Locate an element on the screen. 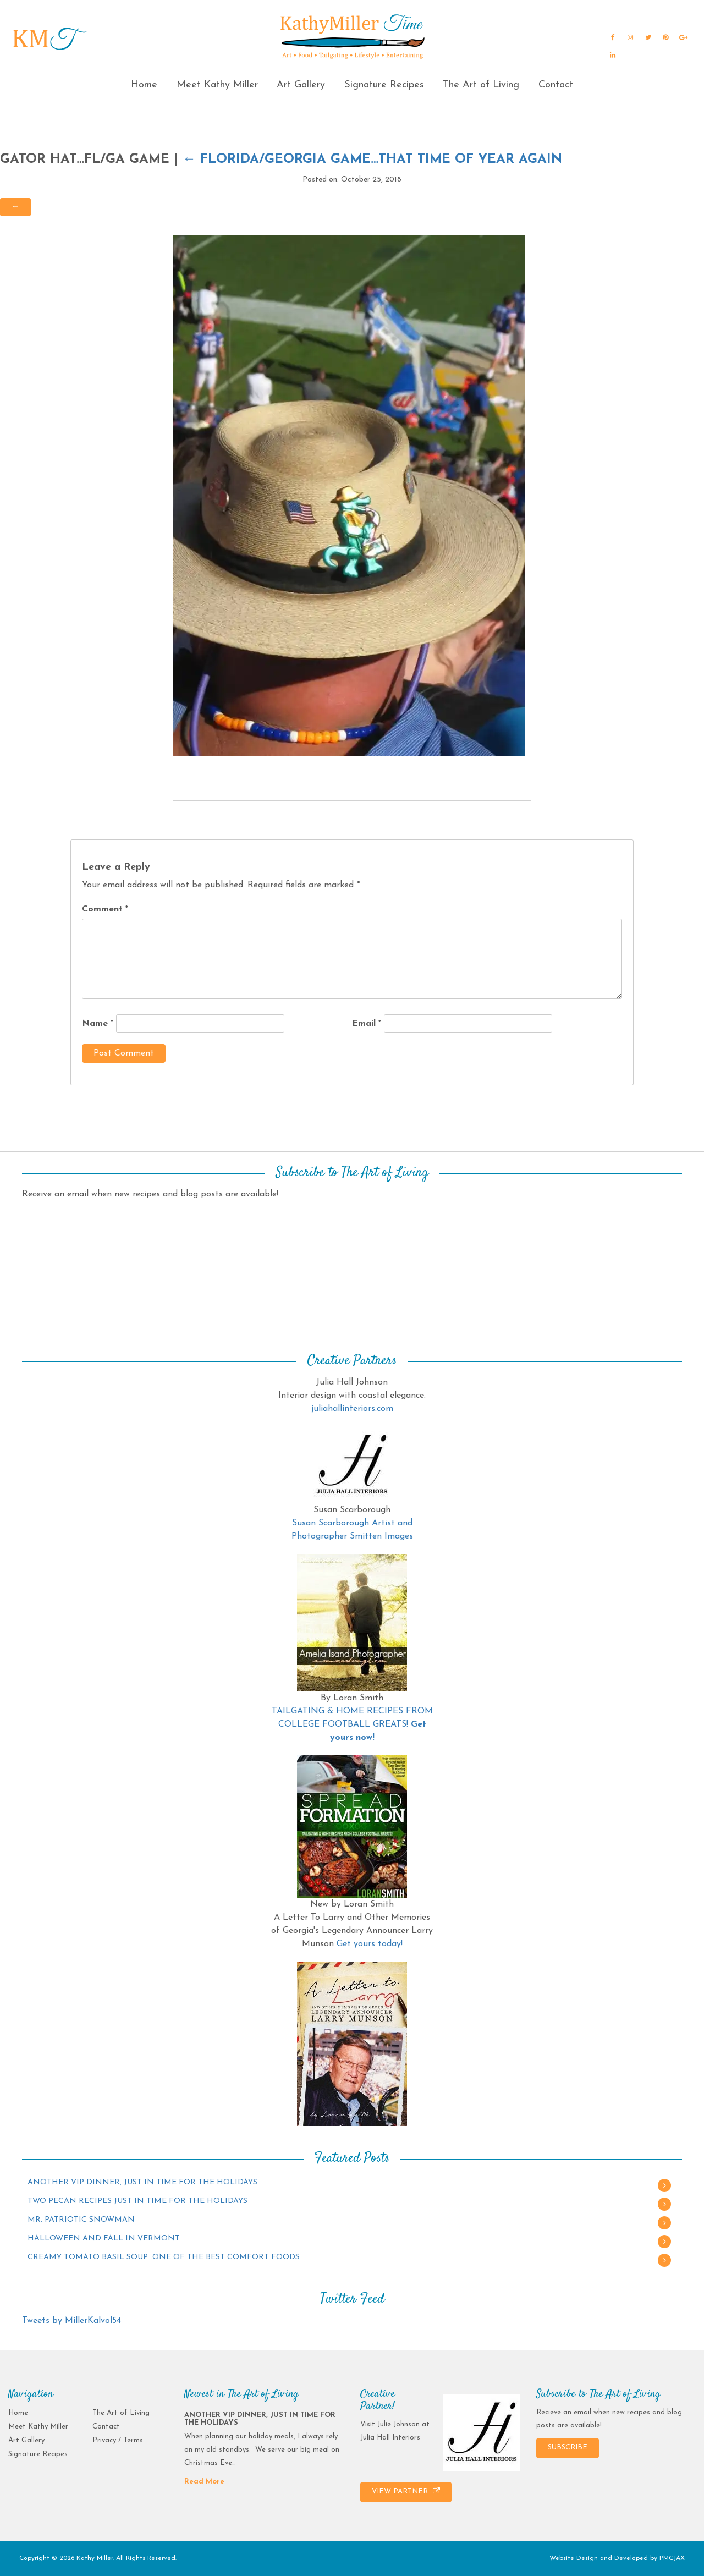 This screenshot has width=704, height=2576. HALLOWEEN AND FALL IN VERMONT is located at coordinates (104, 2238).